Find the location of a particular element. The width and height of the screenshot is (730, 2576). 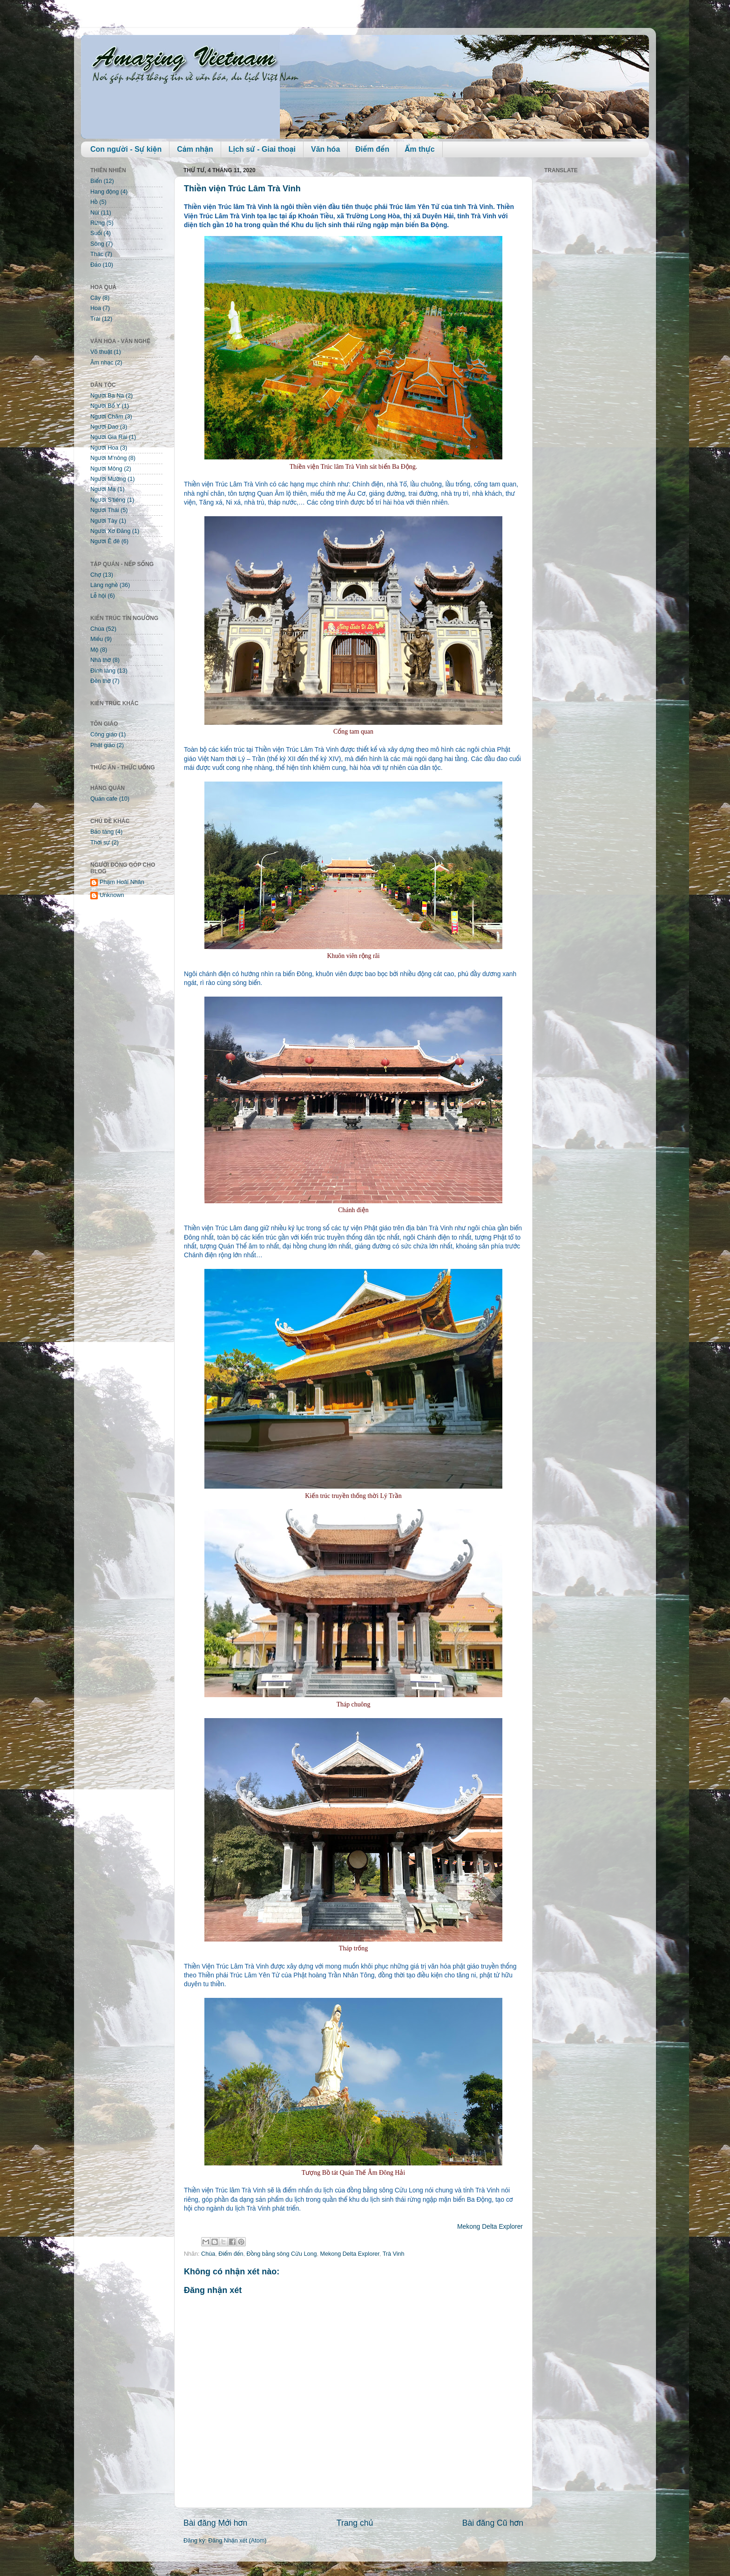

Người Thái is located at coordinates (104, 510).